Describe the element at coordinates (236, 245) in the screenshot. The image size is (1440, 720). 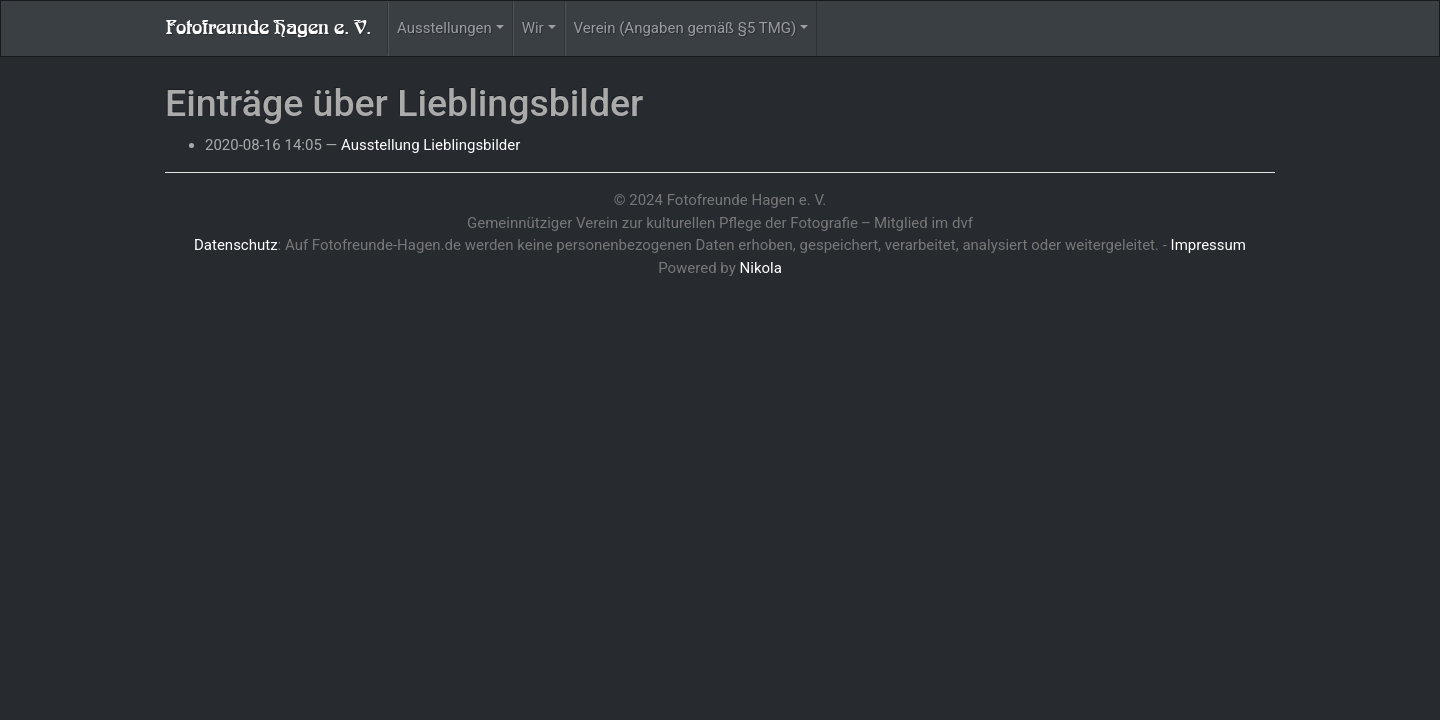
I see `Datenschutz` at that location.